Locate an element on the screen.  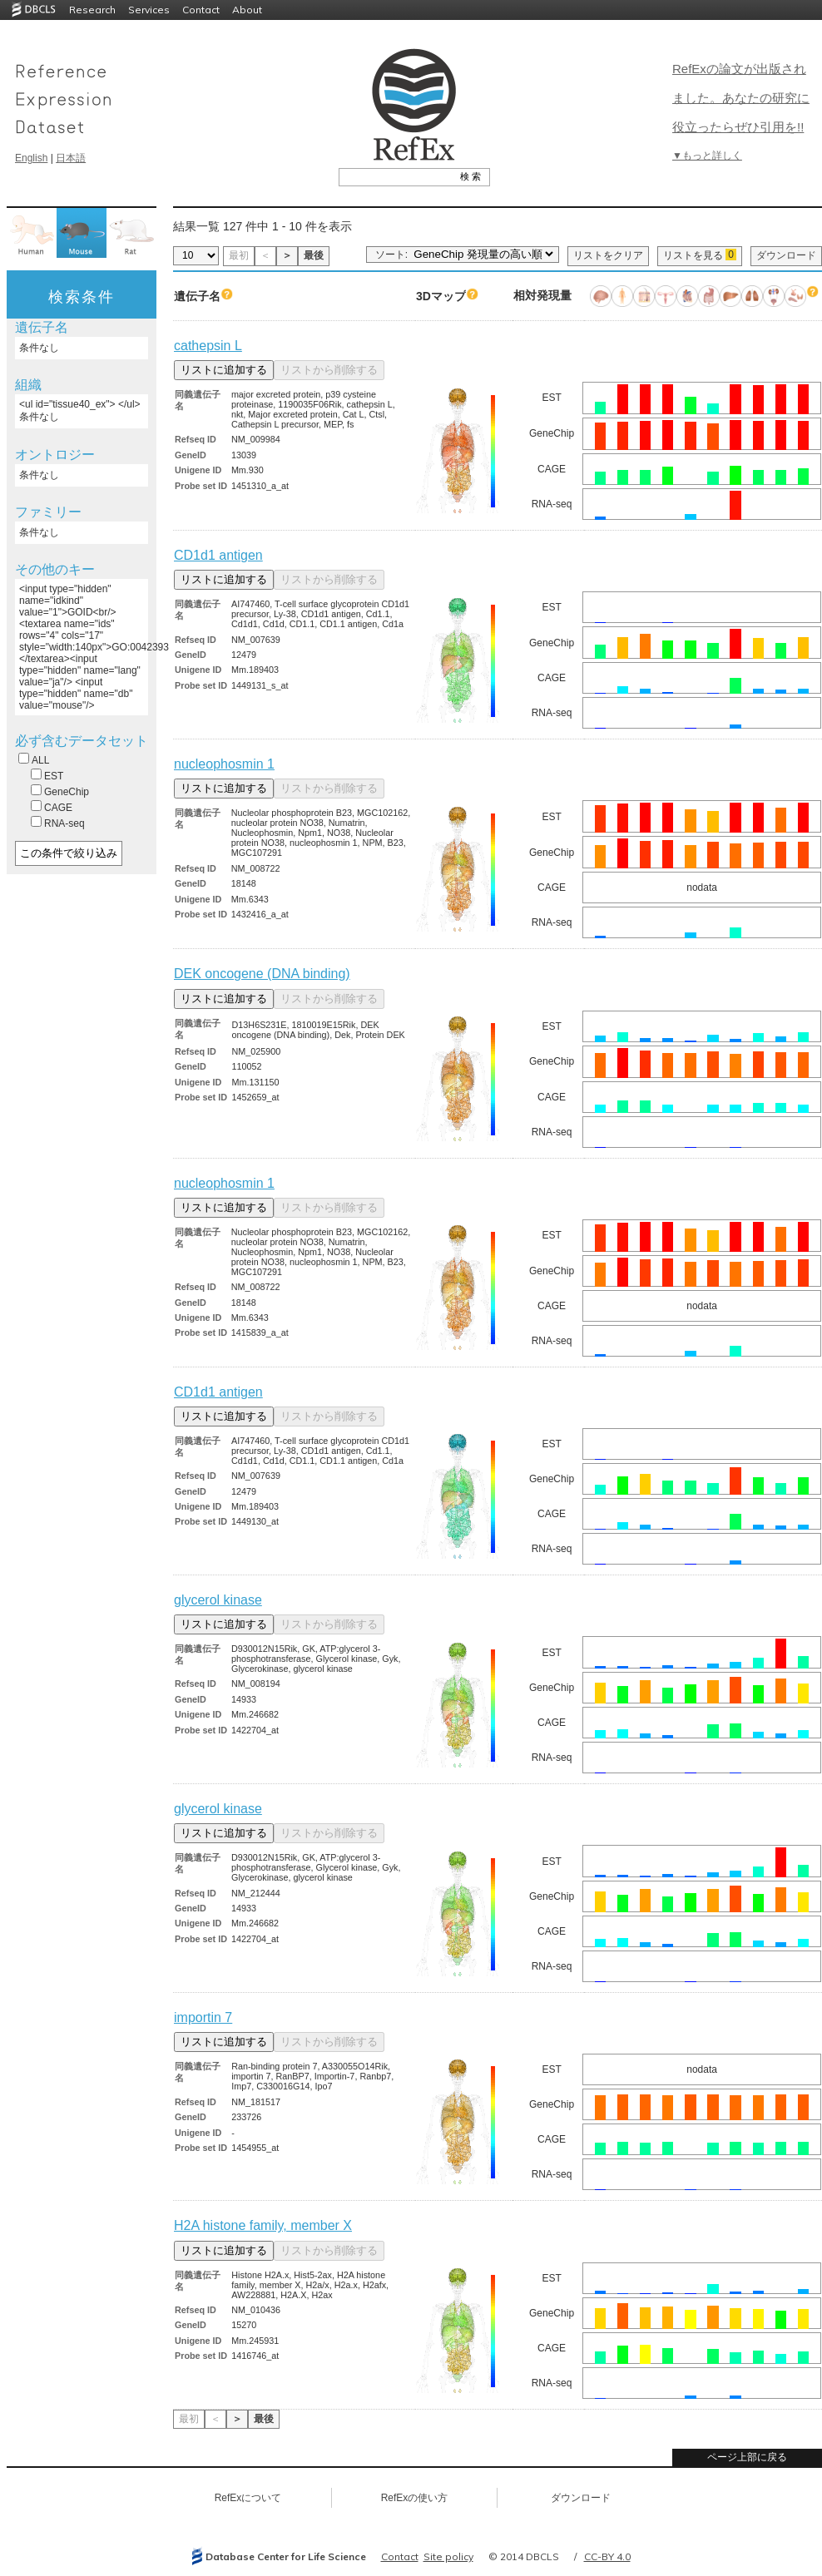
ページ上部に戻る is located at coordinates (747, 2457).